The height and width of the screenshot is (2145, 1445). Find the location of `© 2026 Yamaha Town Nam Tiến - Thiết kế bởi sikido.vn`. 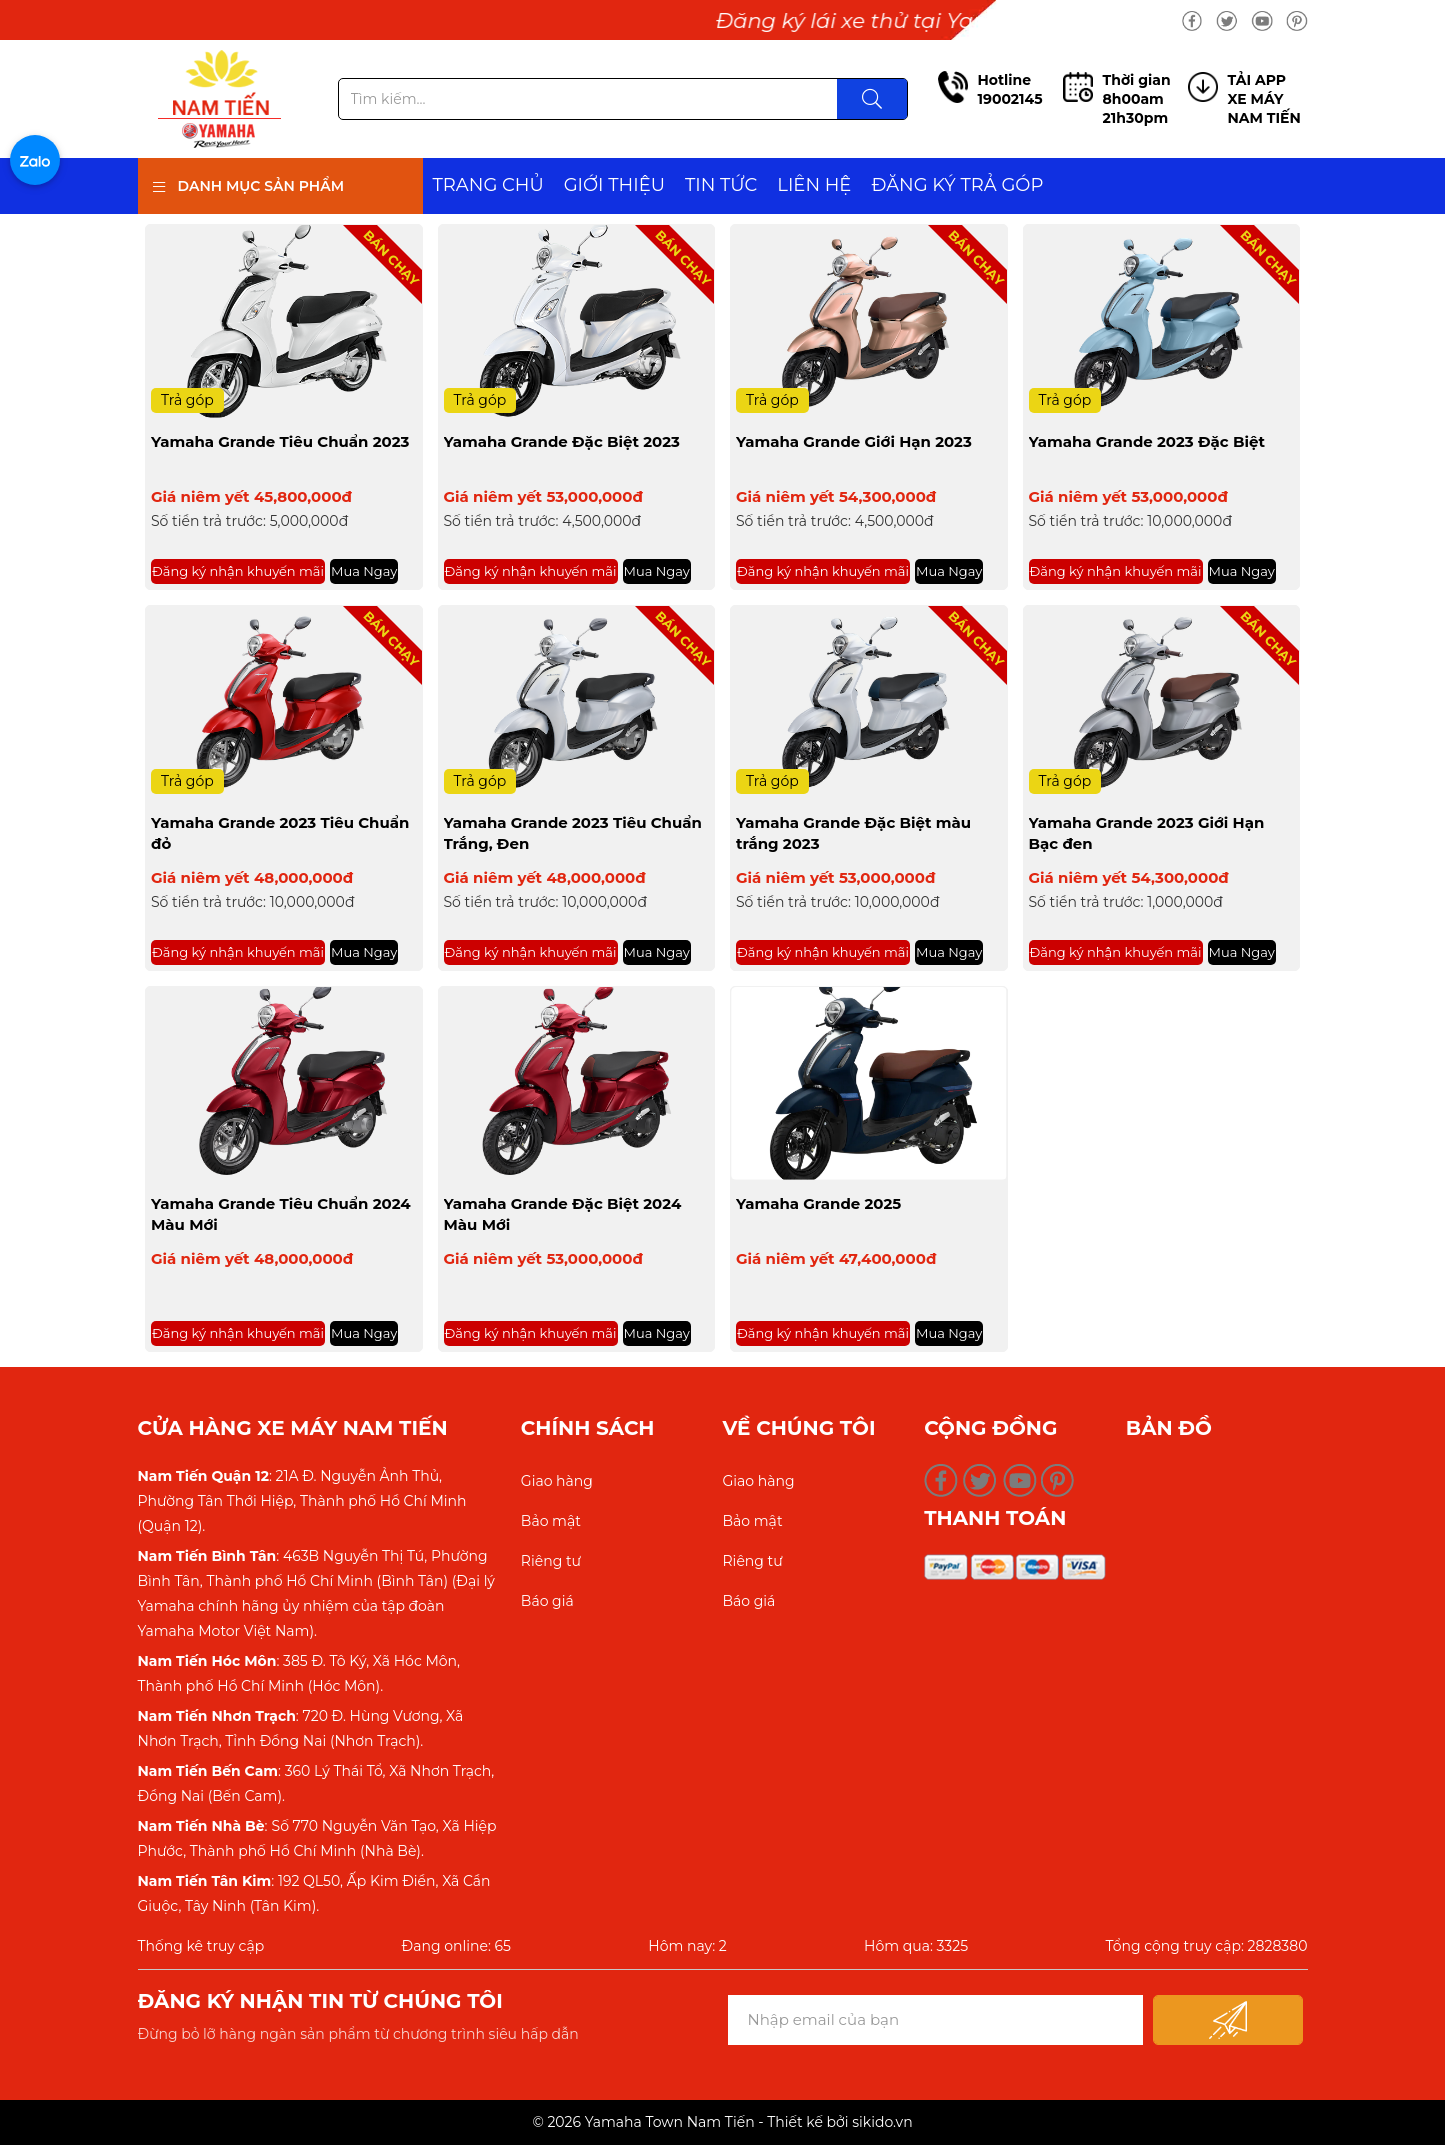

© 2026 Yamaha Town Nam Tiến - Thiết kế bởi sikido.vn is located at coordinates (722, 2122).